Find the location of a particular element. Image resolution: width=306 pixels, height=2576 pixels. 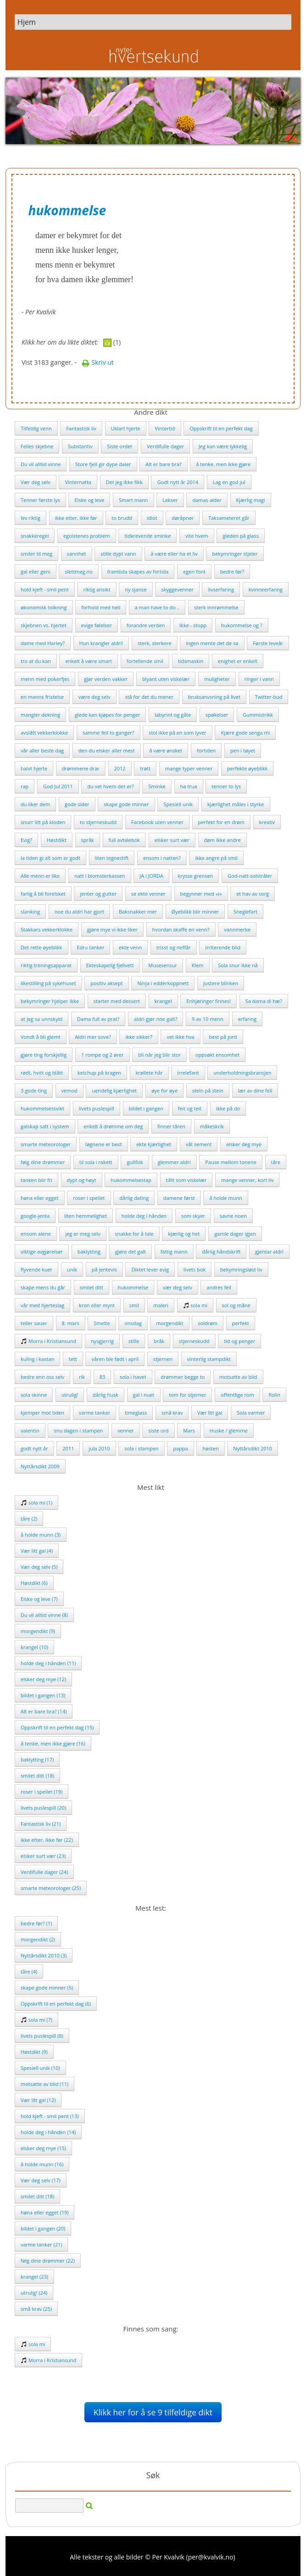

Twitter-bud is located at coordinates (269, 696).